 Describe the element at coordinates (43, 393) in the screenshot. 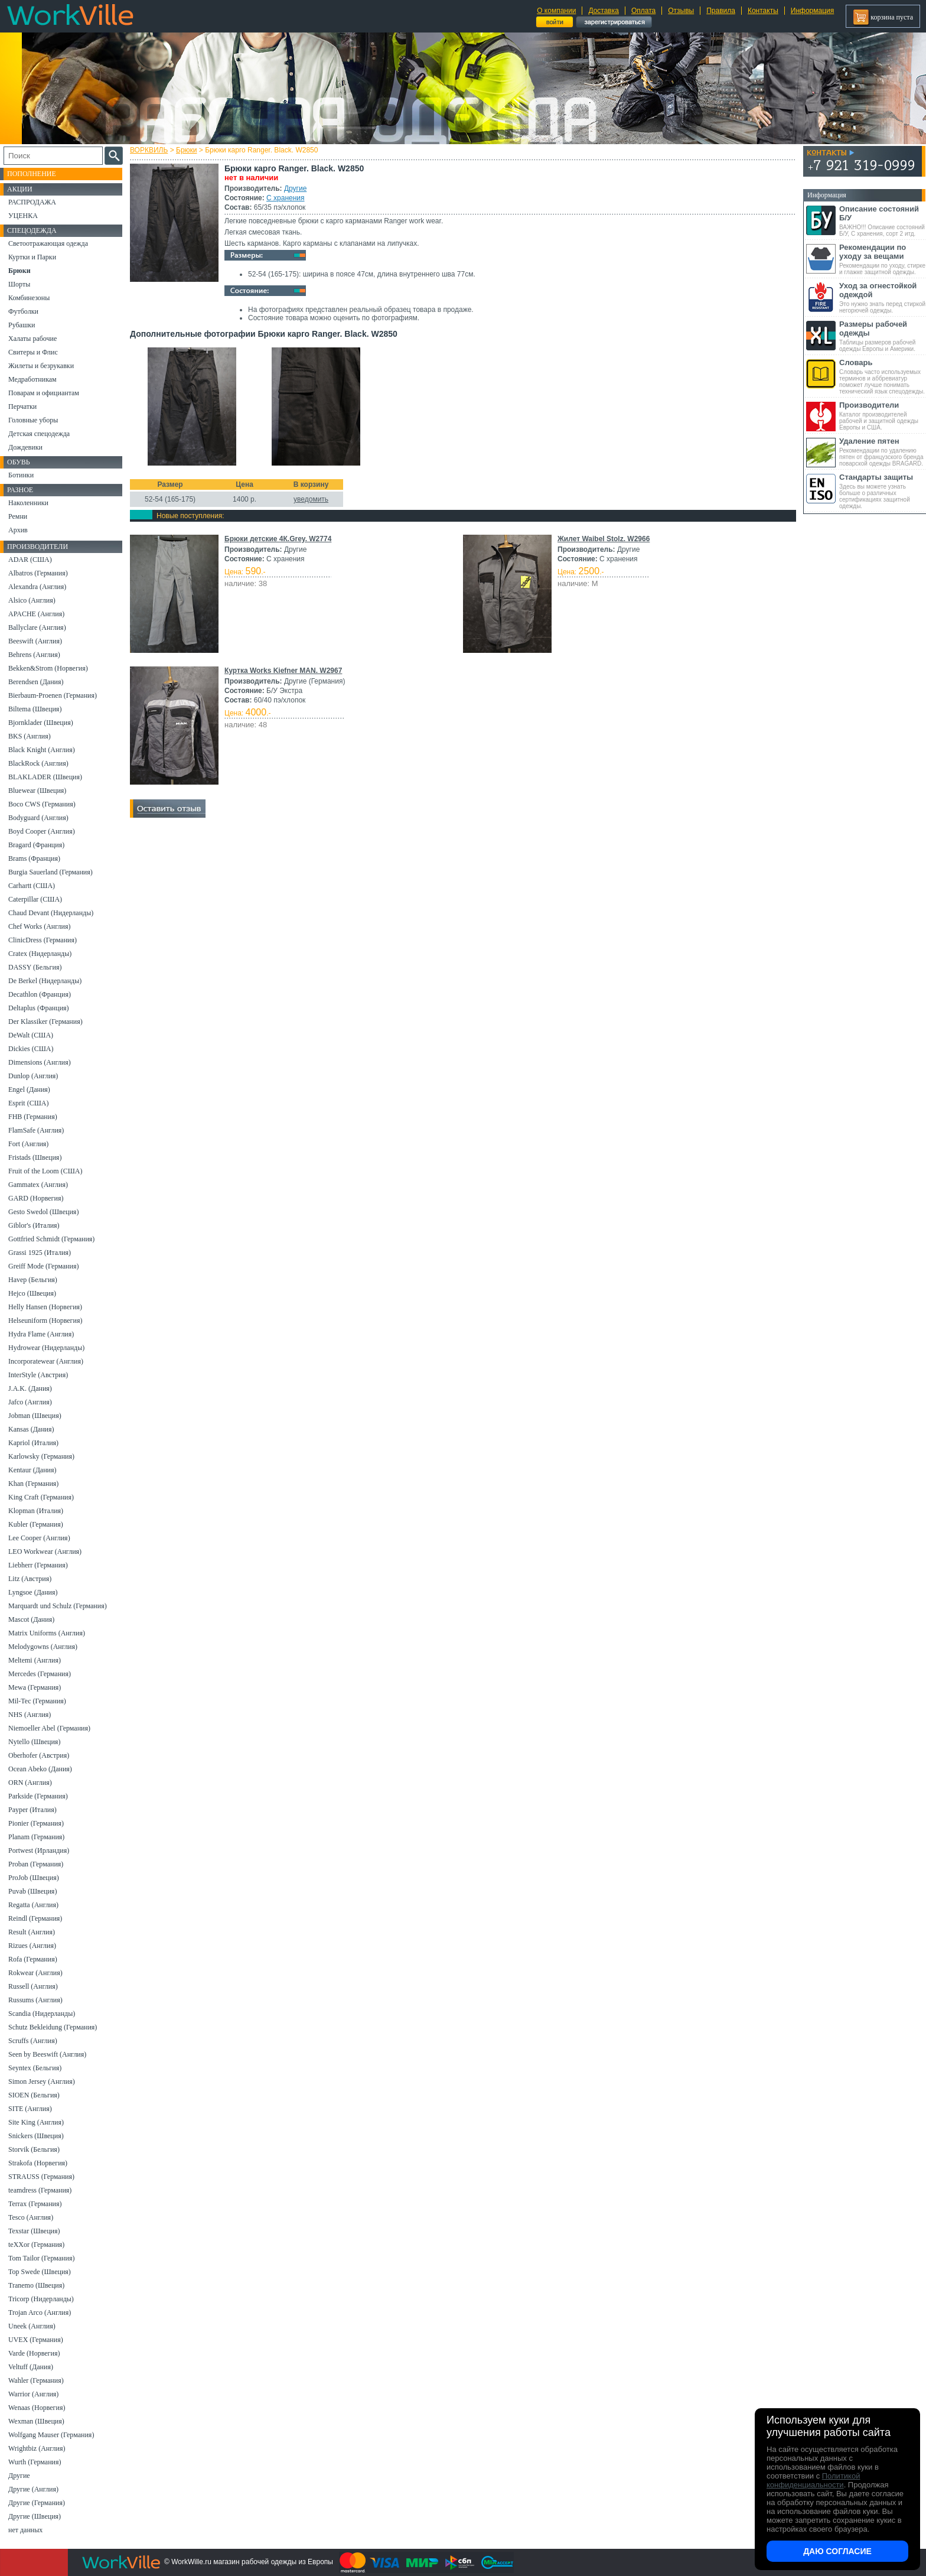

I see `Поварам и официантам` at that location.